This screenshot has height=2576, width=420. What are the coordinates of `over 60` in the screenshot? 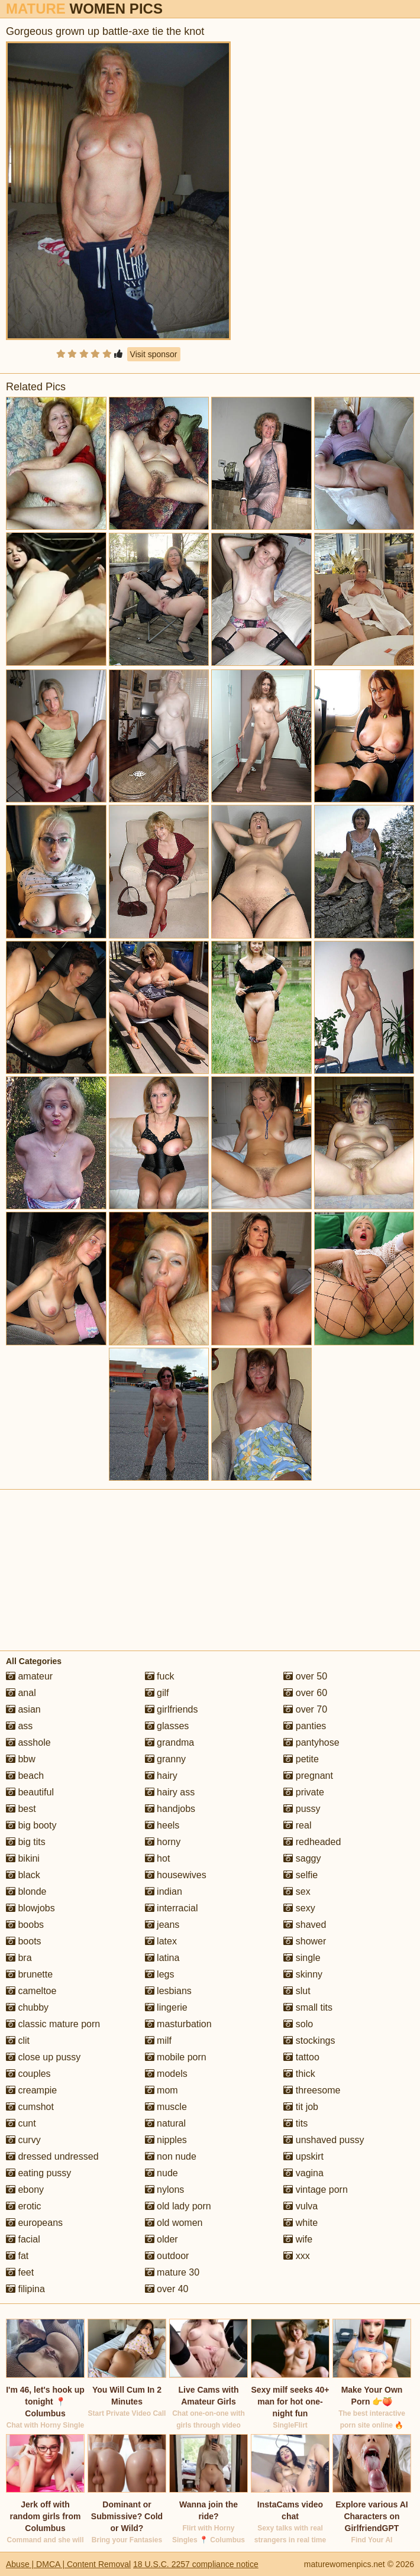 It's located at (305, 1693).